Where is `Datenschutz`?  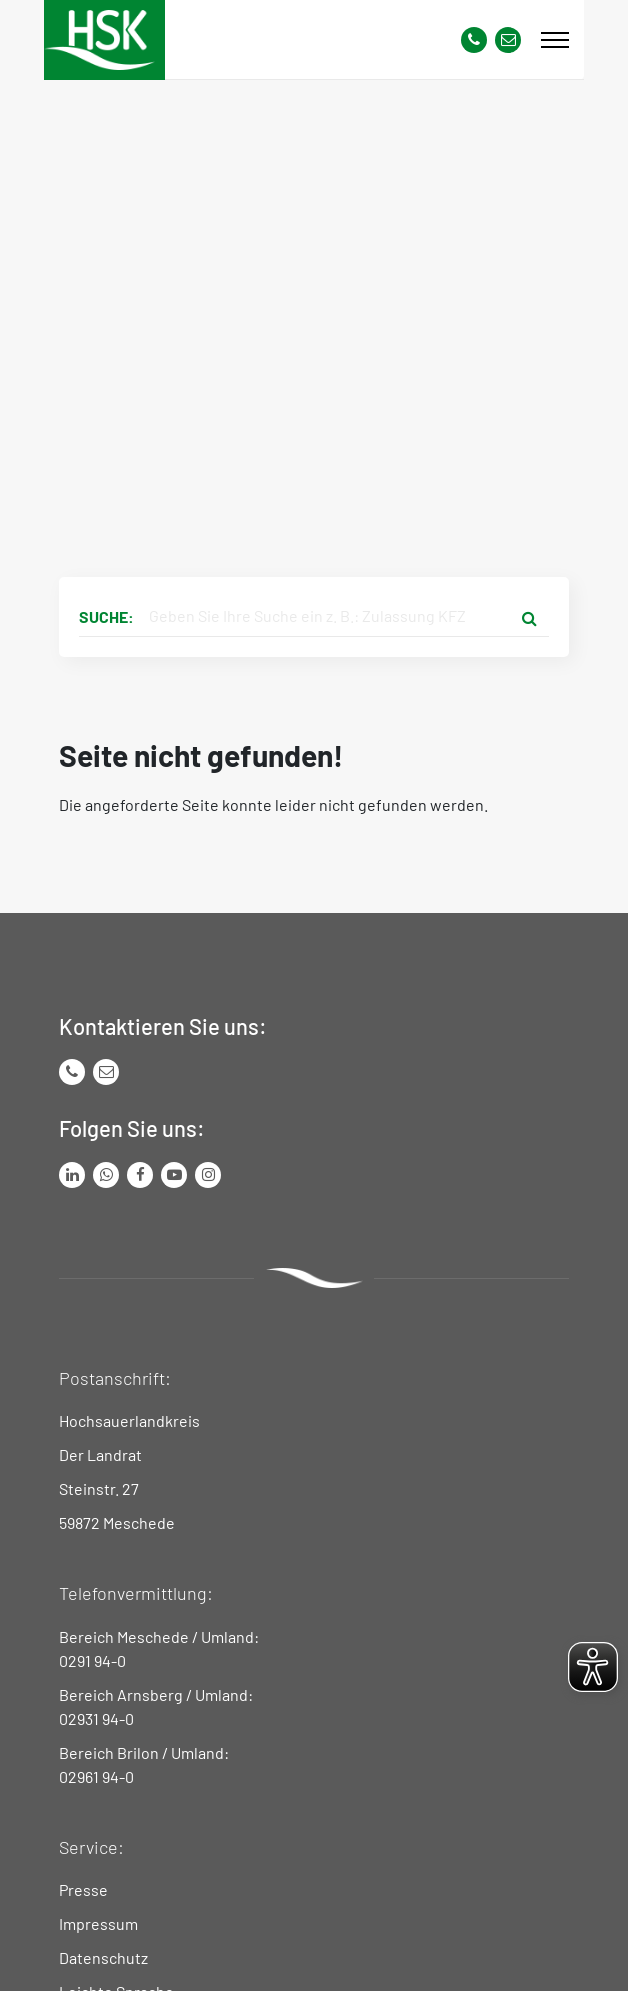 Datenschutz is located at coordinates (103, 1957).